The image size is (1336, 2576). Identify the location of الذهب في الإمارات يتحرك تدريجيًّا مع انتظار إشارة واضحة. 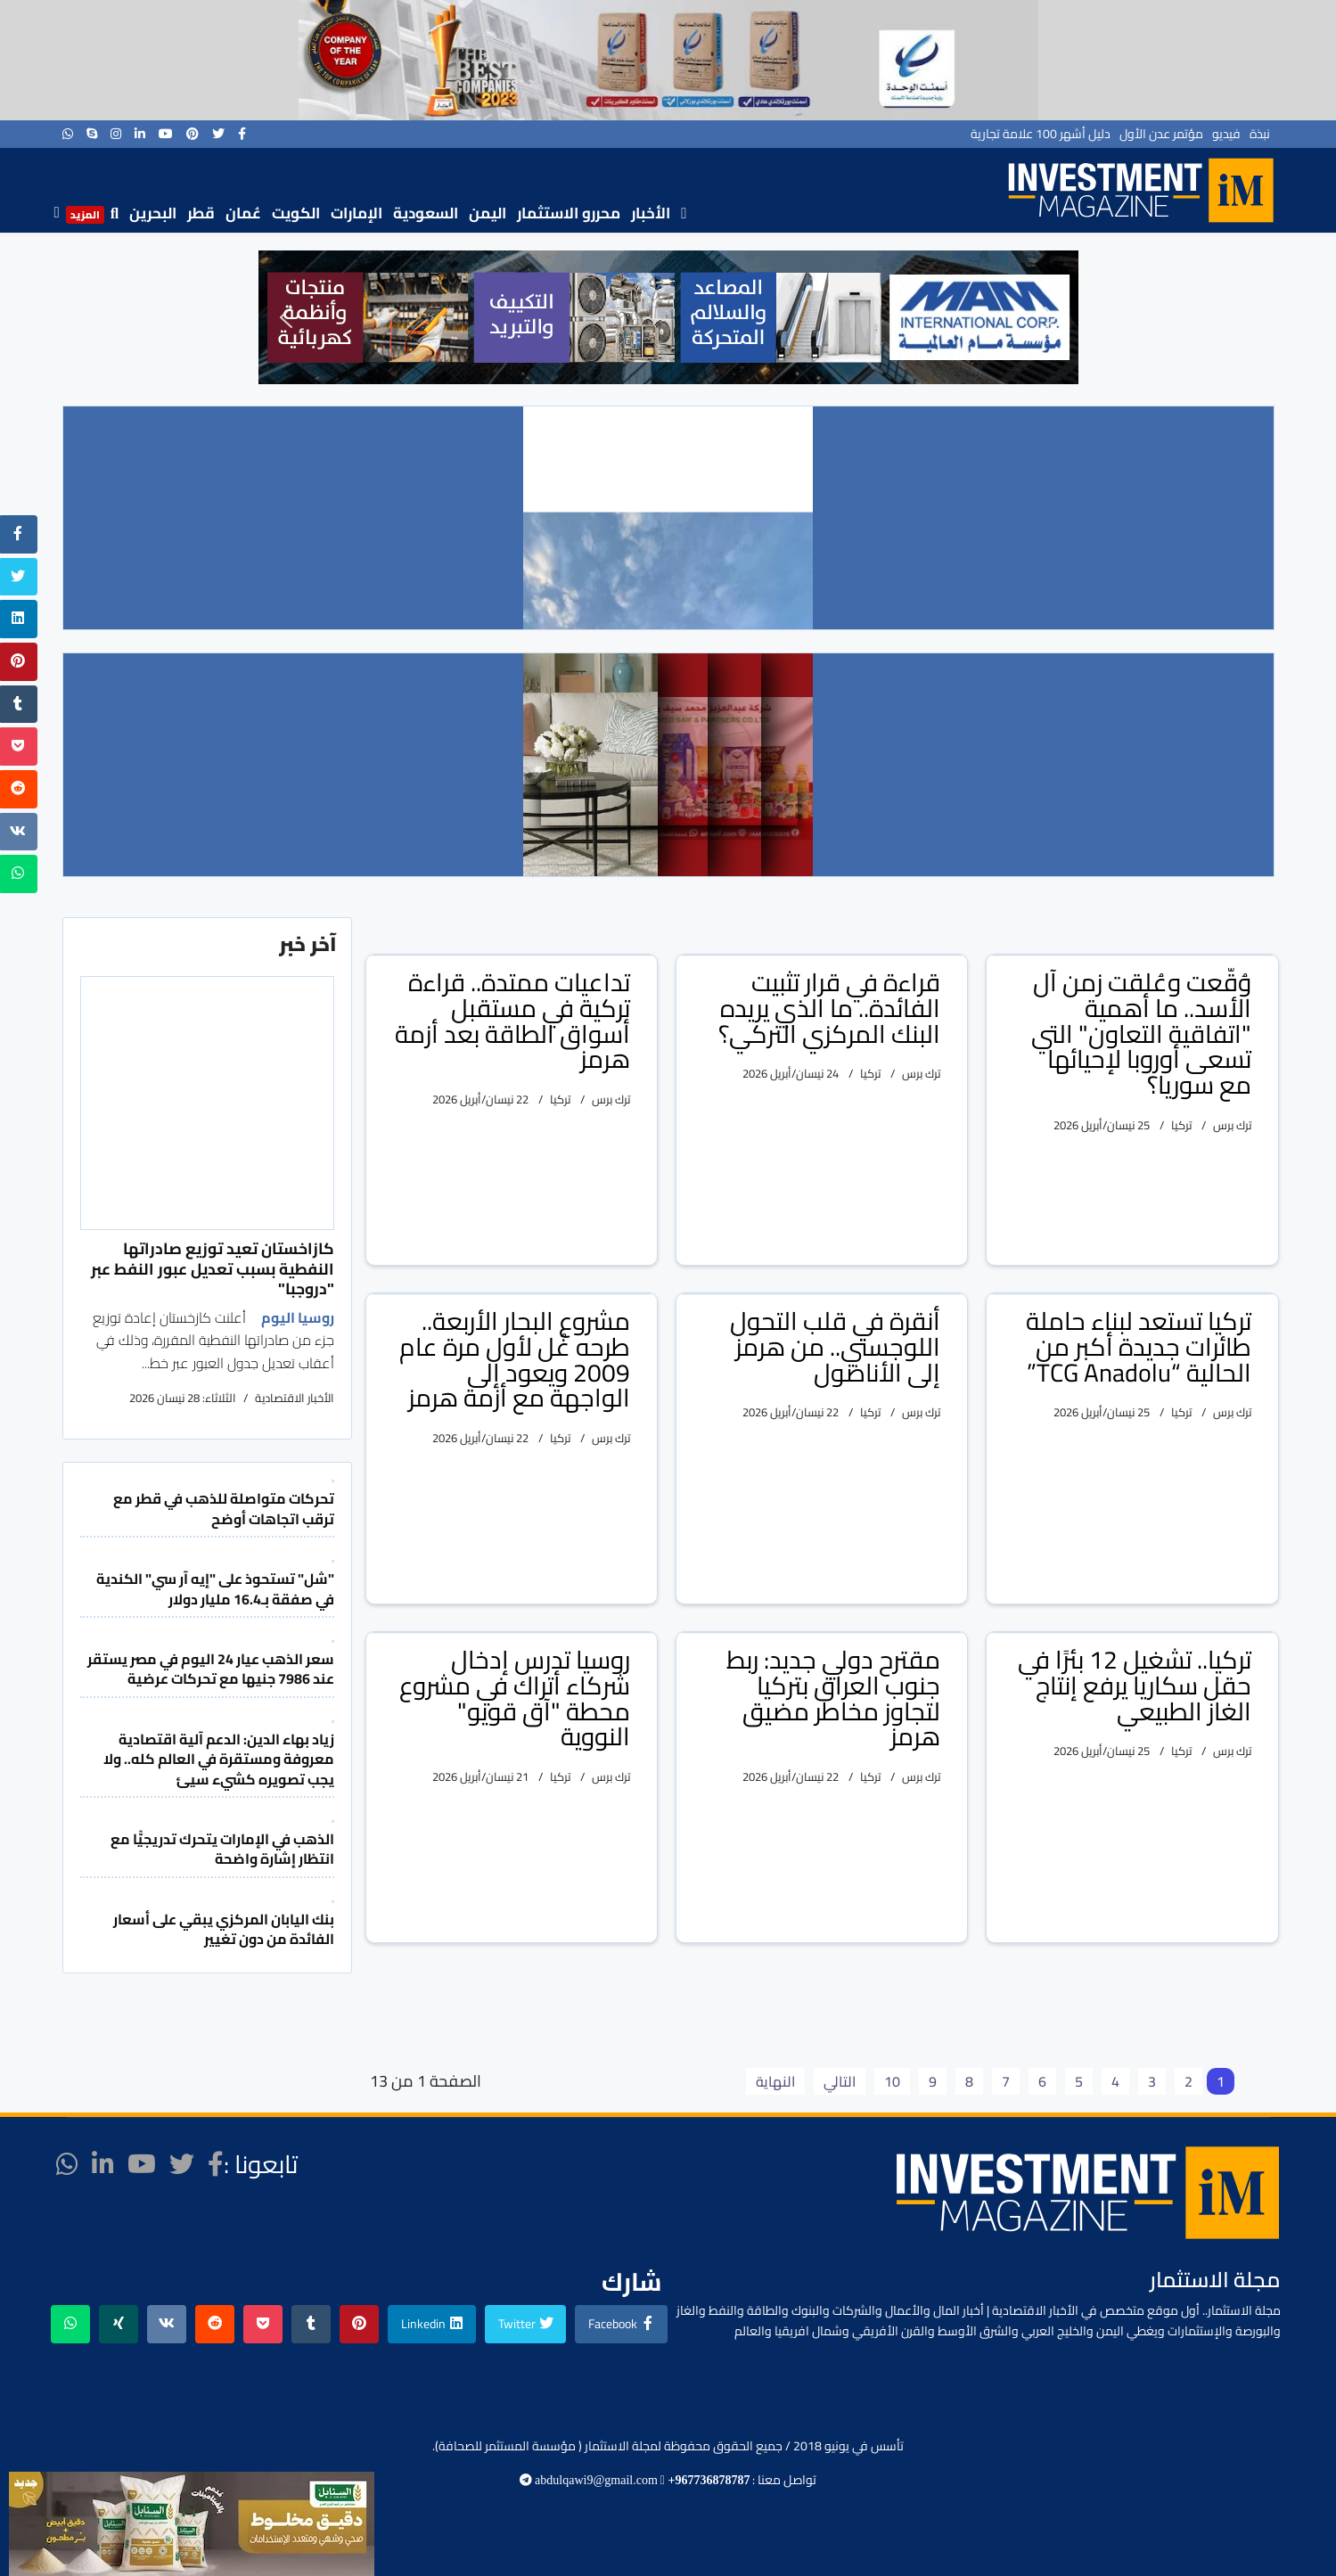
(222, 1848).